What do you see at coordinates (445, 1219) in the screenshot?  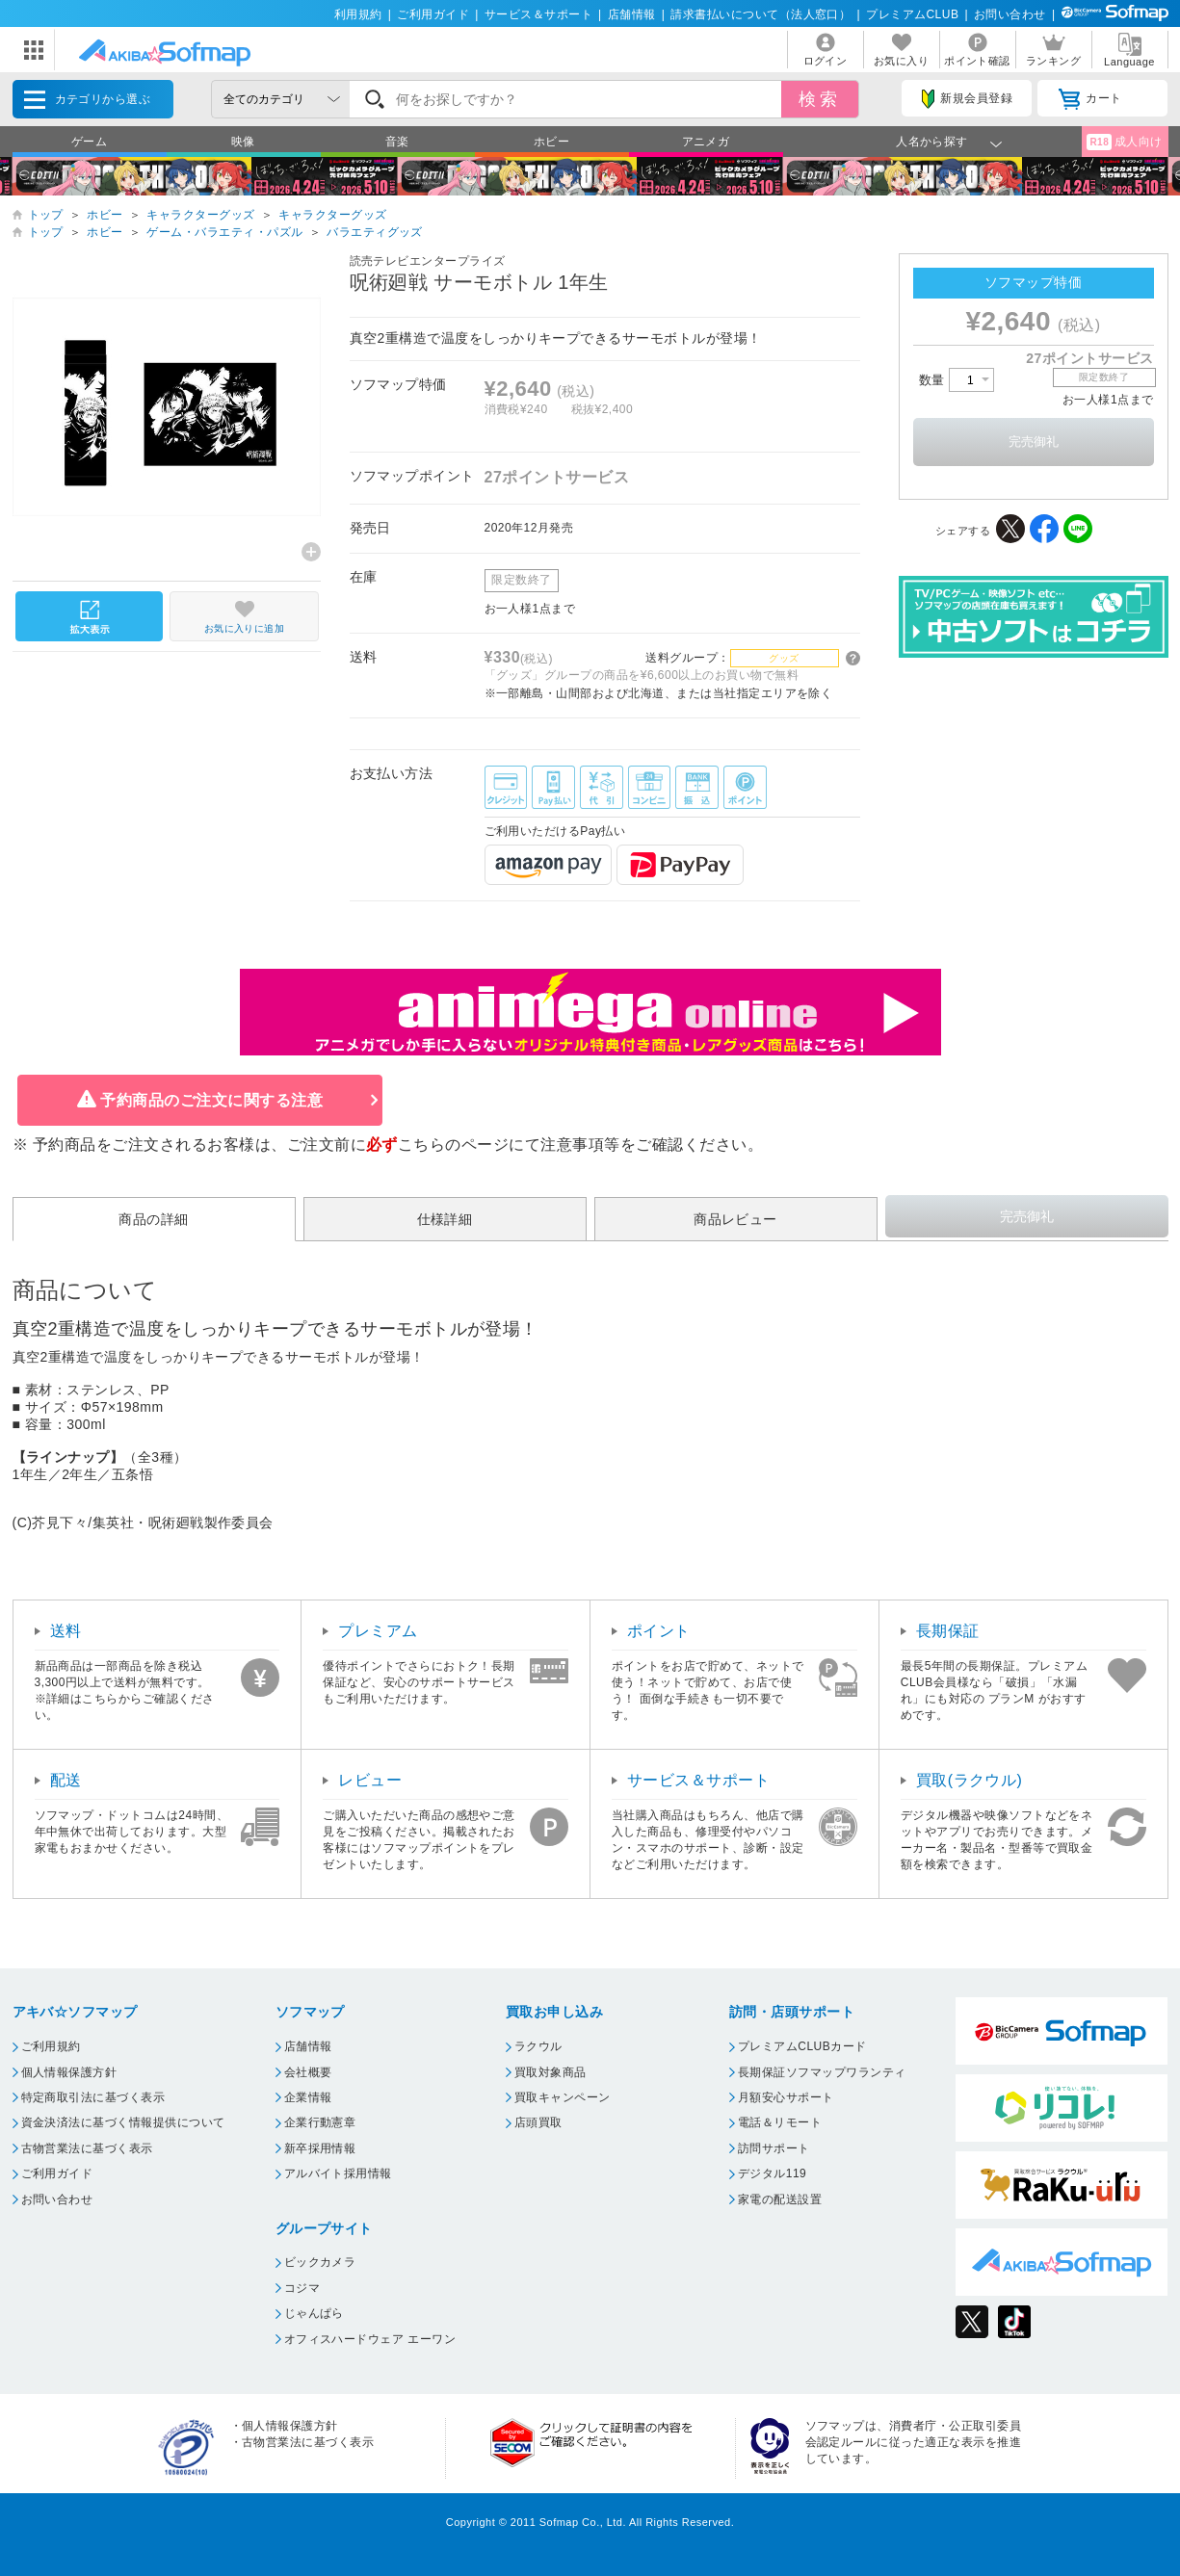 I see `仕様詳細` at bounding box center [445, 1219].